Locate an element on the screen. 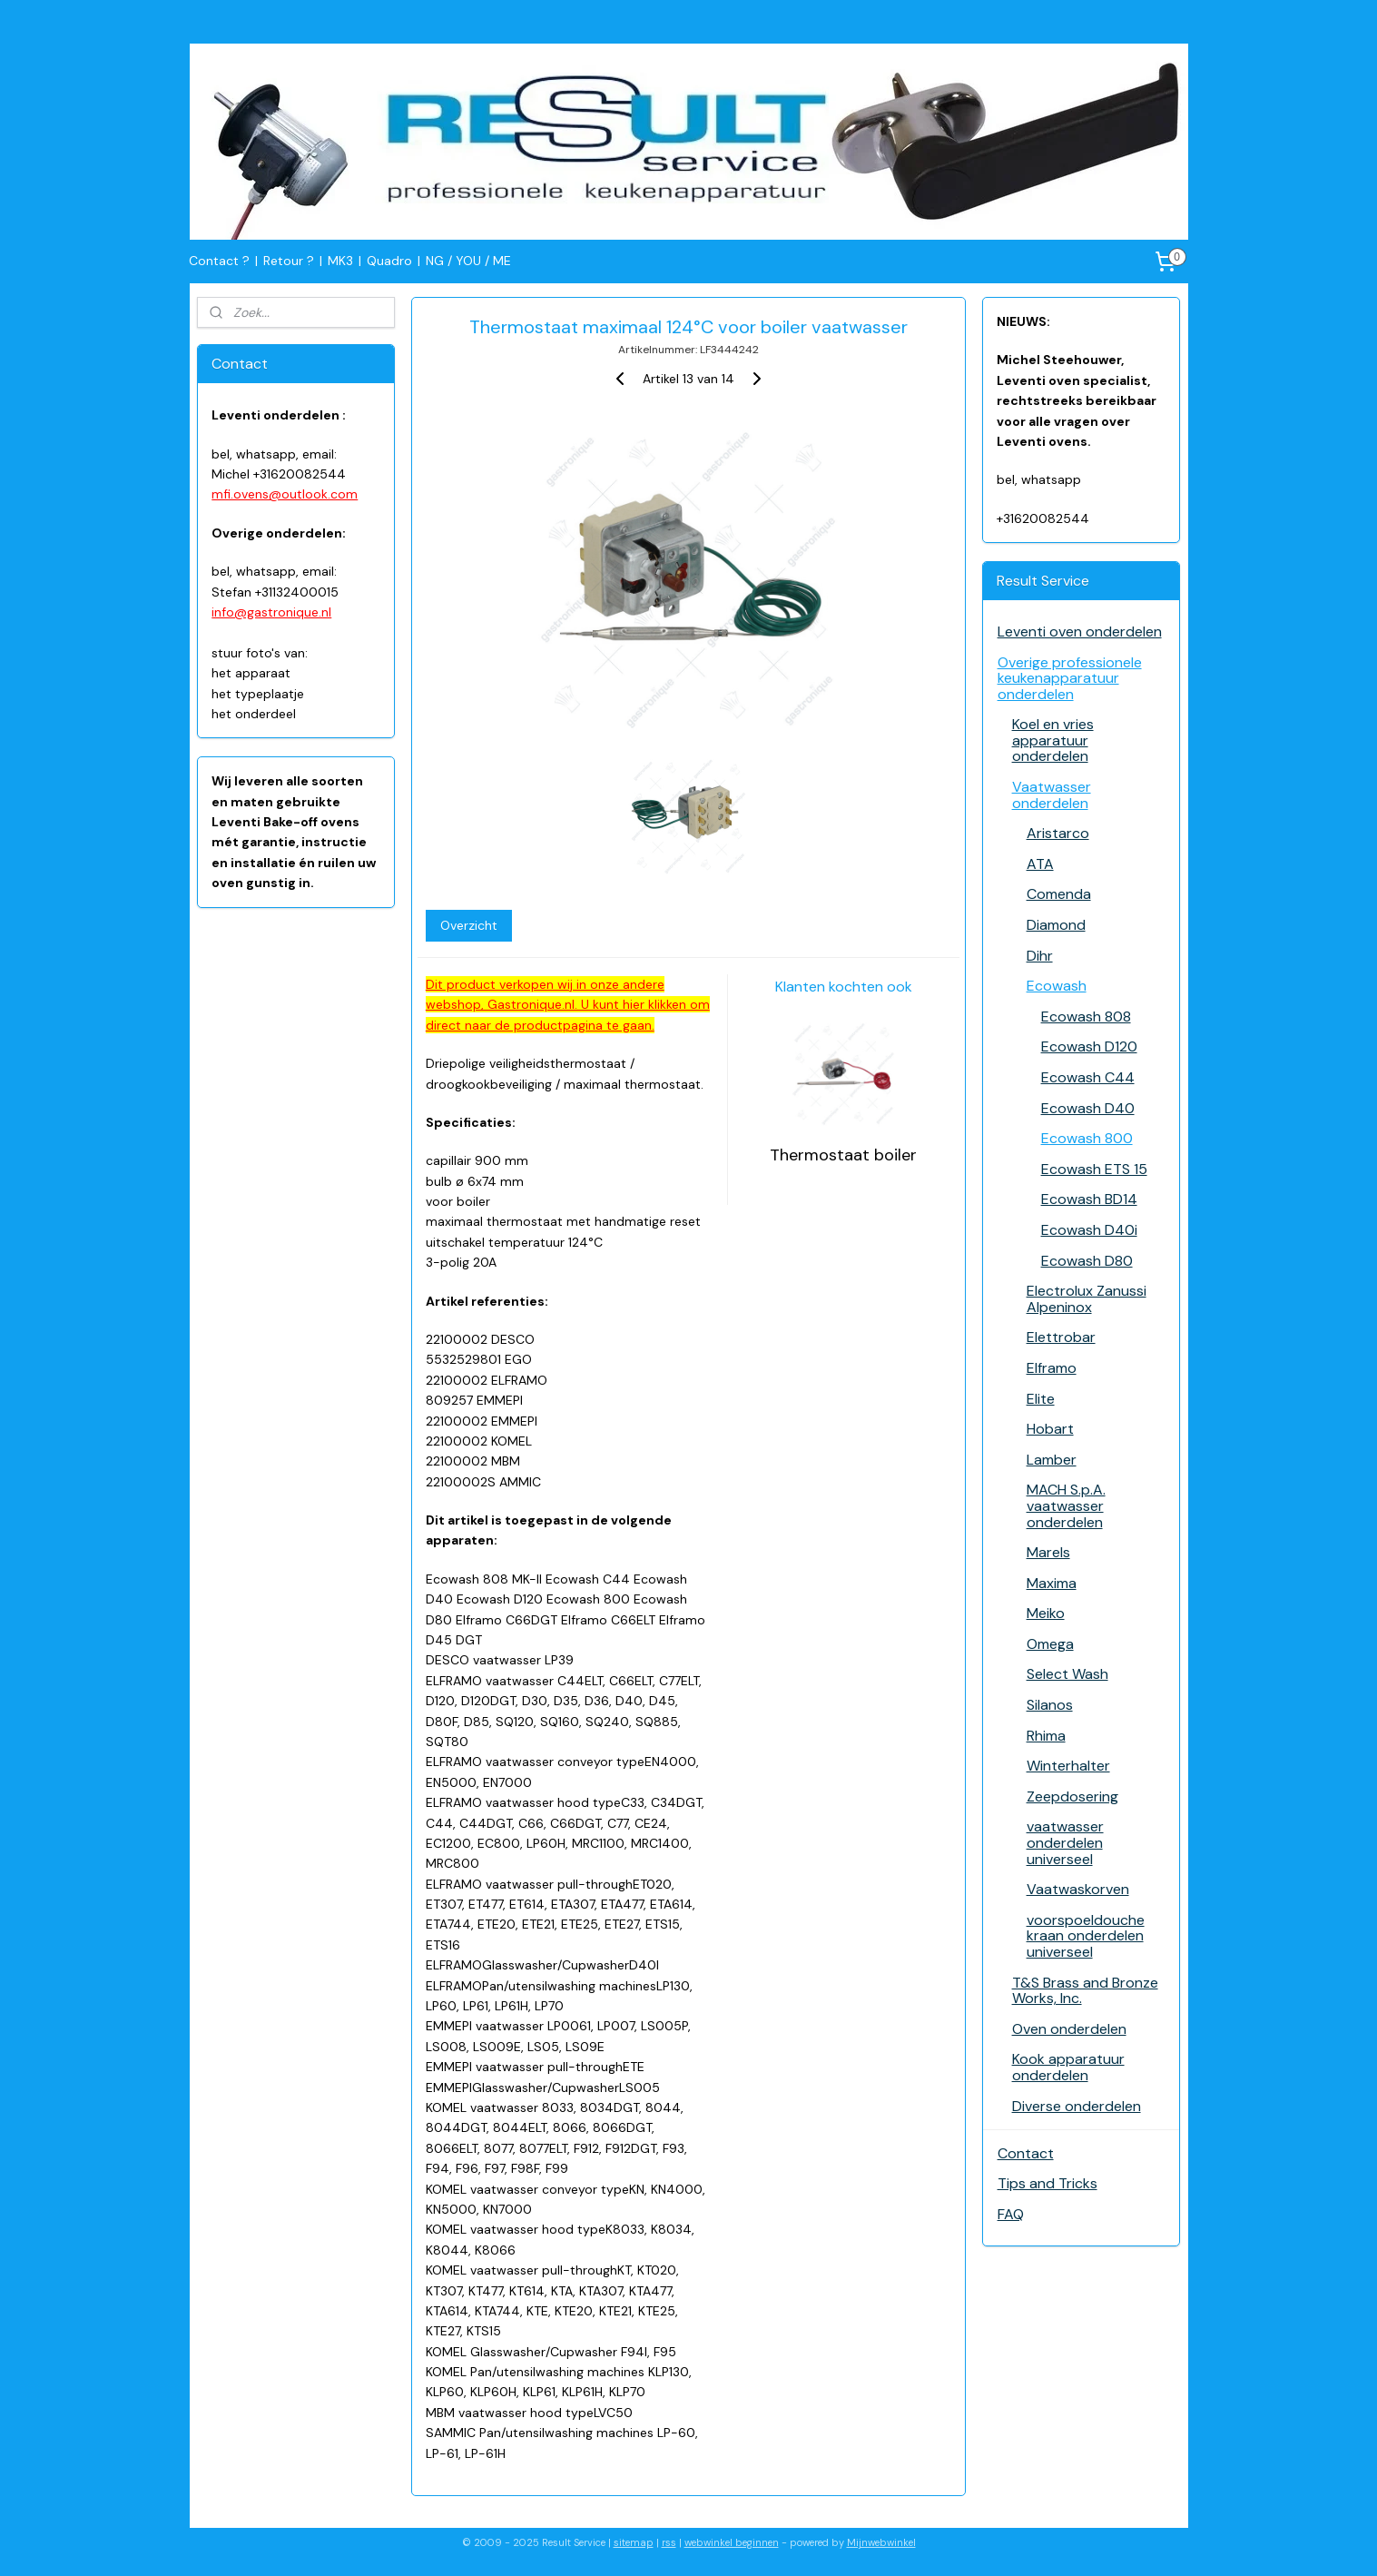 The height and width of the screenshot is (2576, 1377). Ecowash D120 is located at coordinates (1089, 1046).